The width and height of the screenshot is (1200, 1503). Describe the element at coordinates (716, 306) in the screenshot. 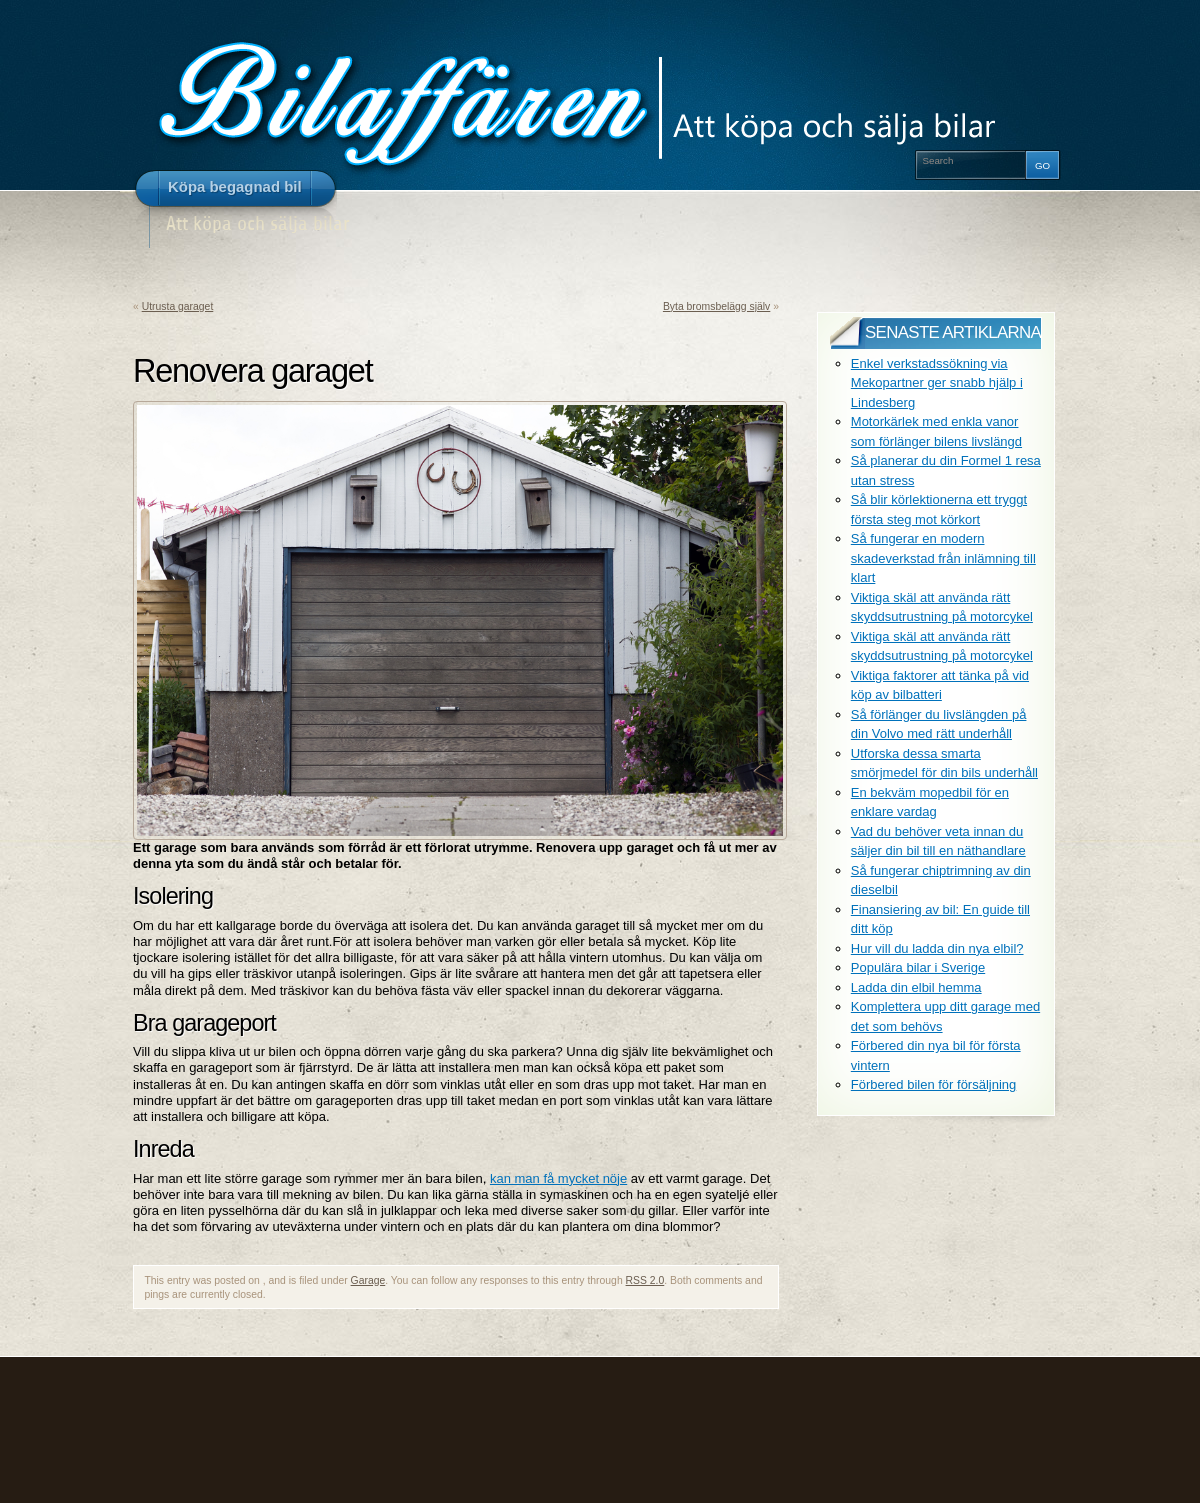

I see `Byta bromsbelägg själv` at that location.